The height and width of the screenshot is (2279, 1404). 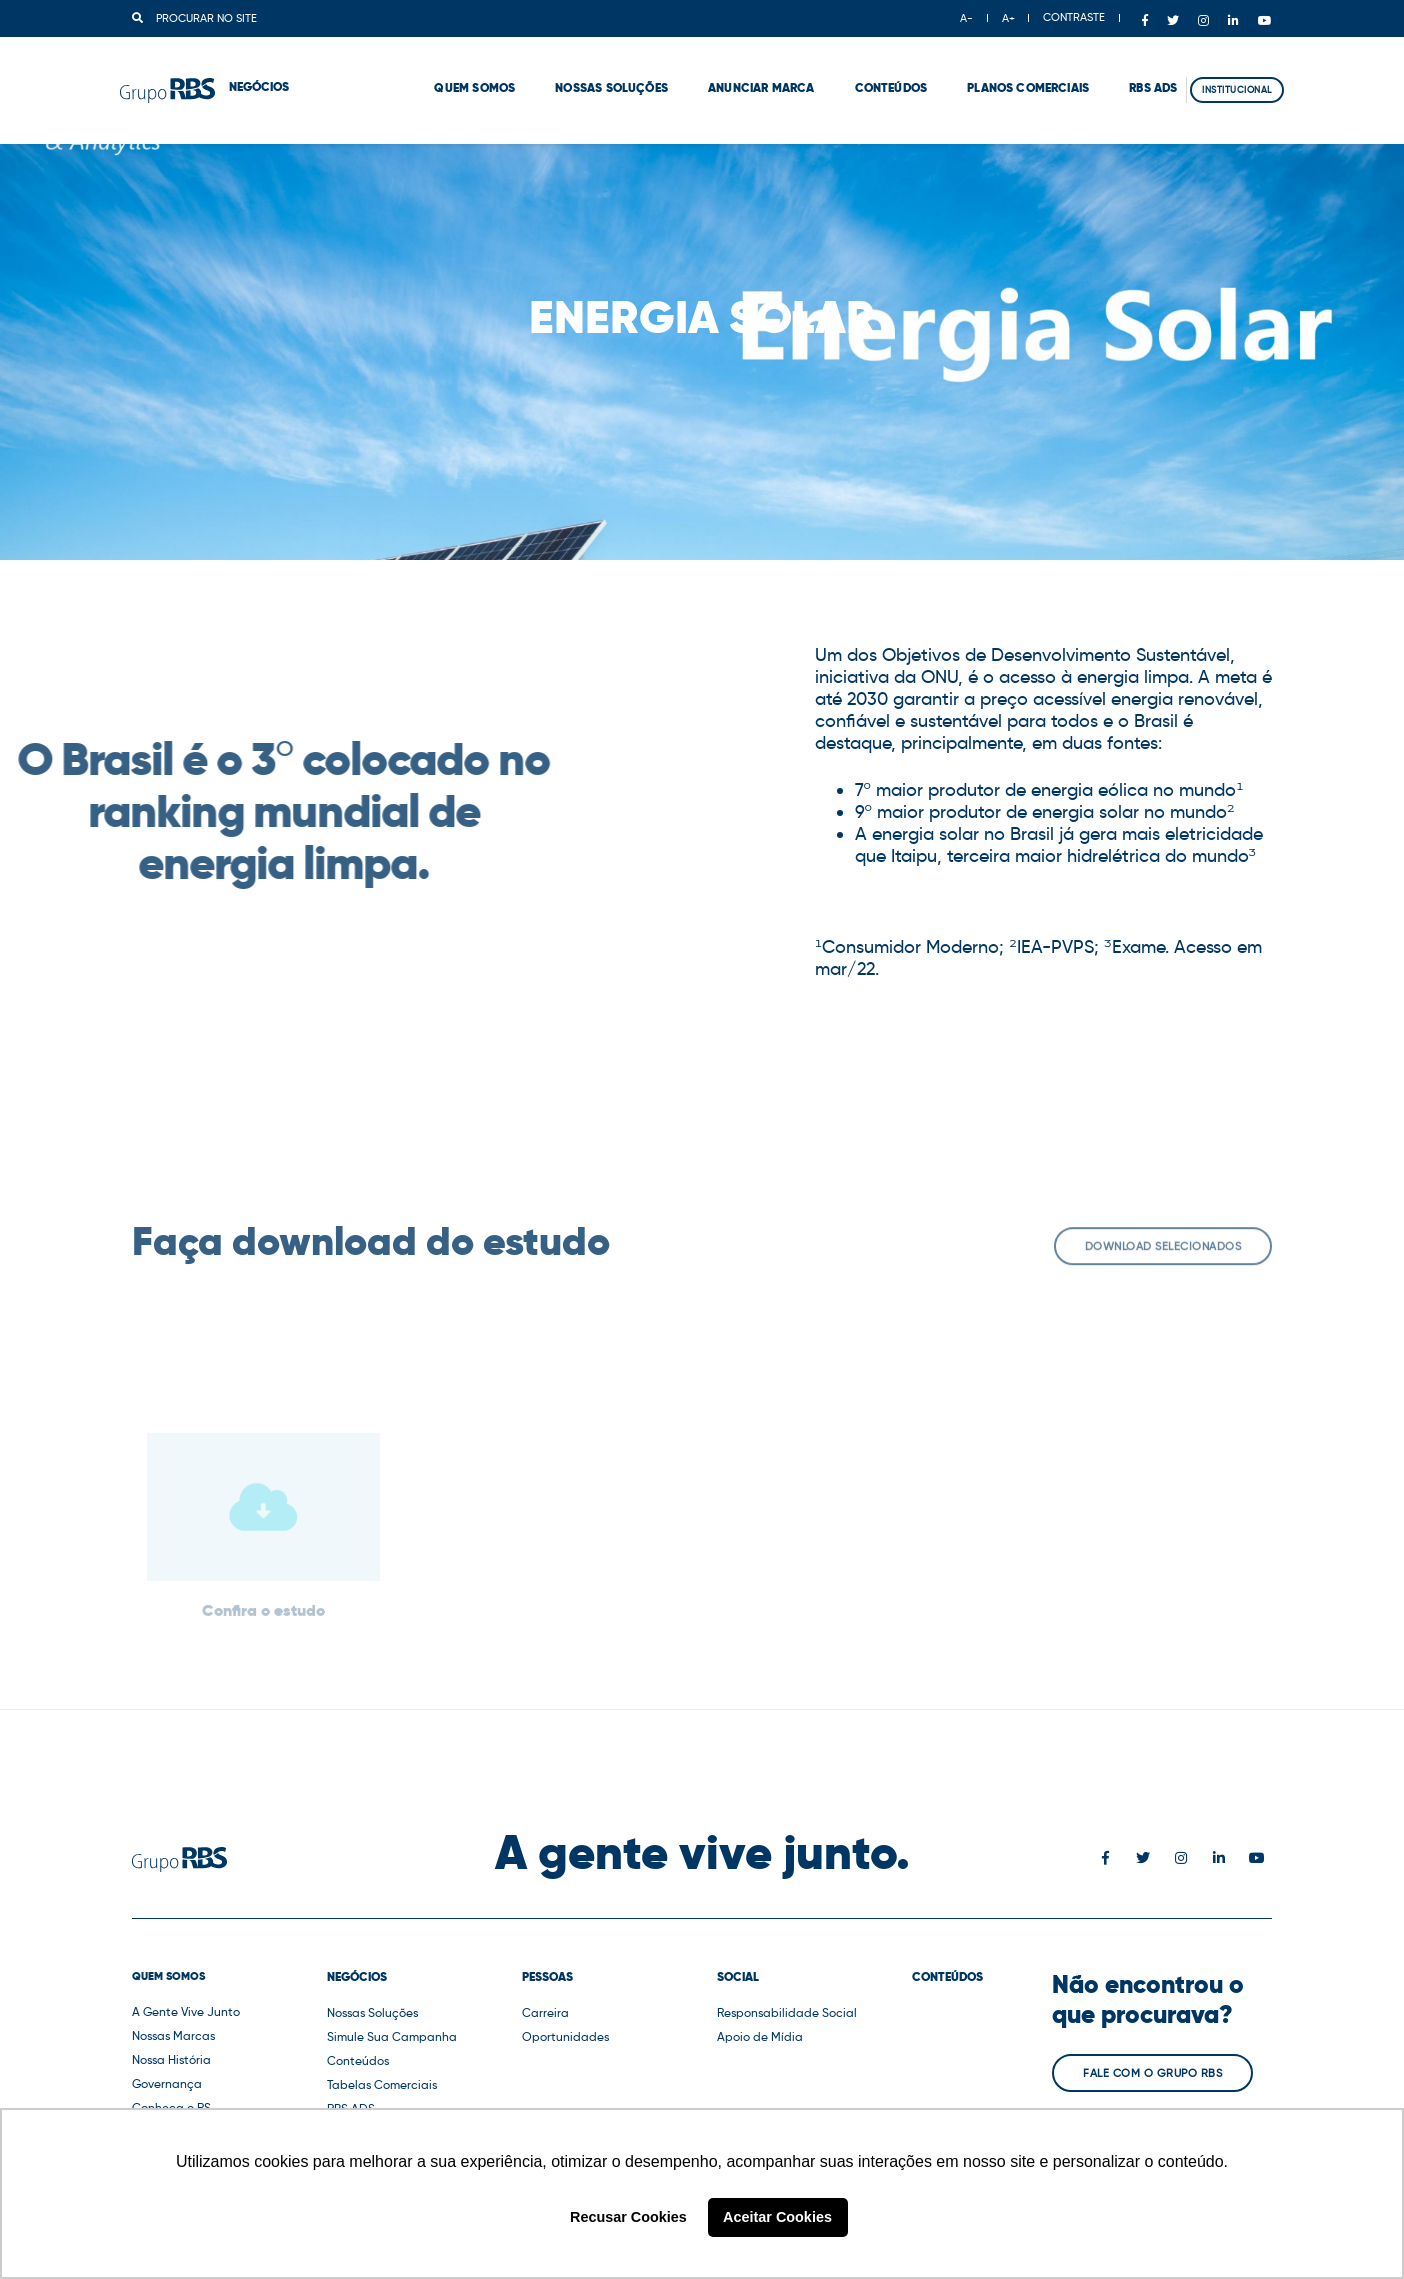 What do you see at coordinates (186, 2011) in the screenshot?
I see `A Gente Vive Junto` at bounding box center [186, 2011].